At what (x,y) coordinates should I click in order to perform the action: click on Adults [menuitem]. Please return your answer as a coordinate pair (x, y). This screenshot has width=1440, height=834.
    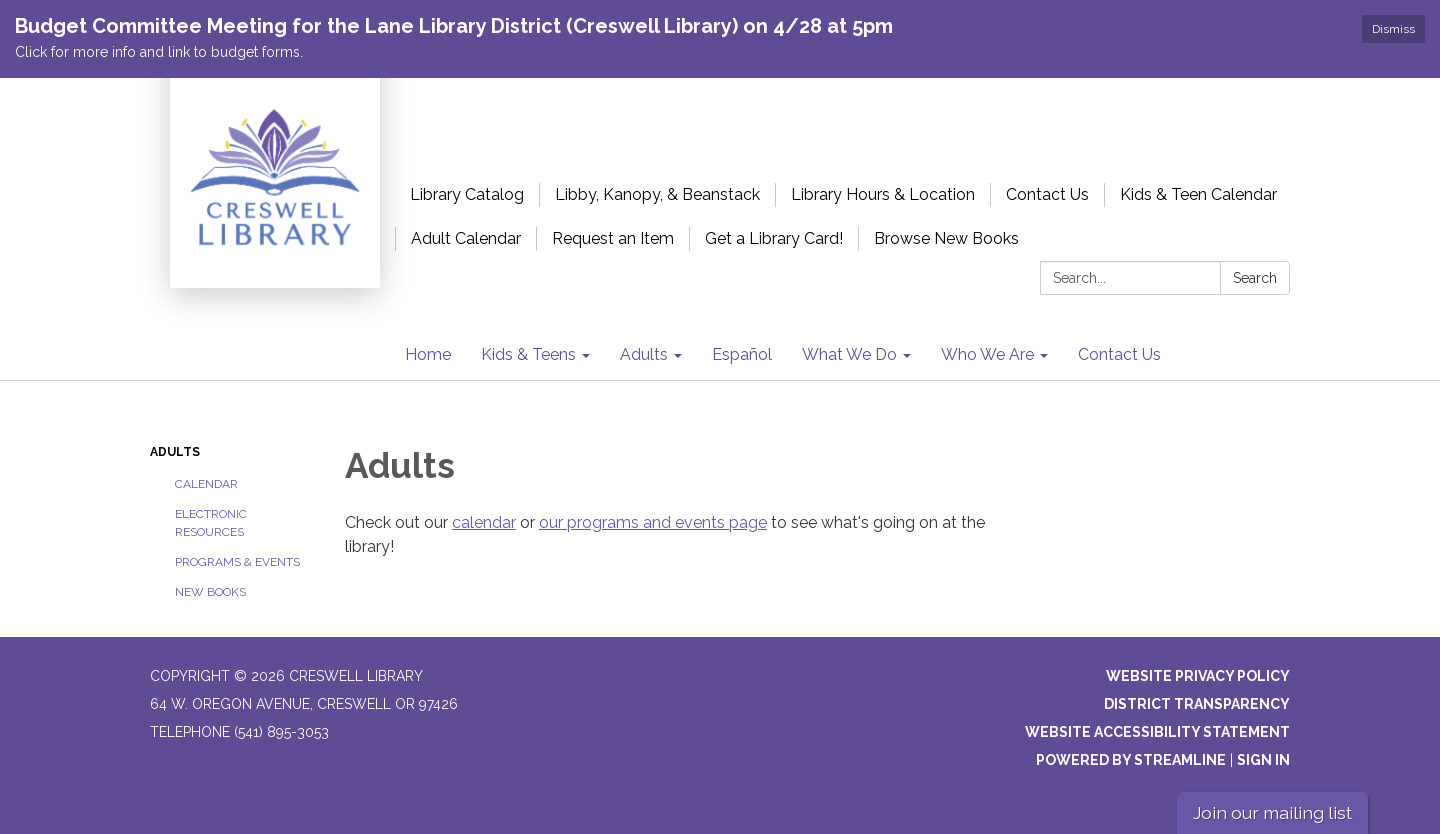
    Looking at the image, I should click on (644, 354).